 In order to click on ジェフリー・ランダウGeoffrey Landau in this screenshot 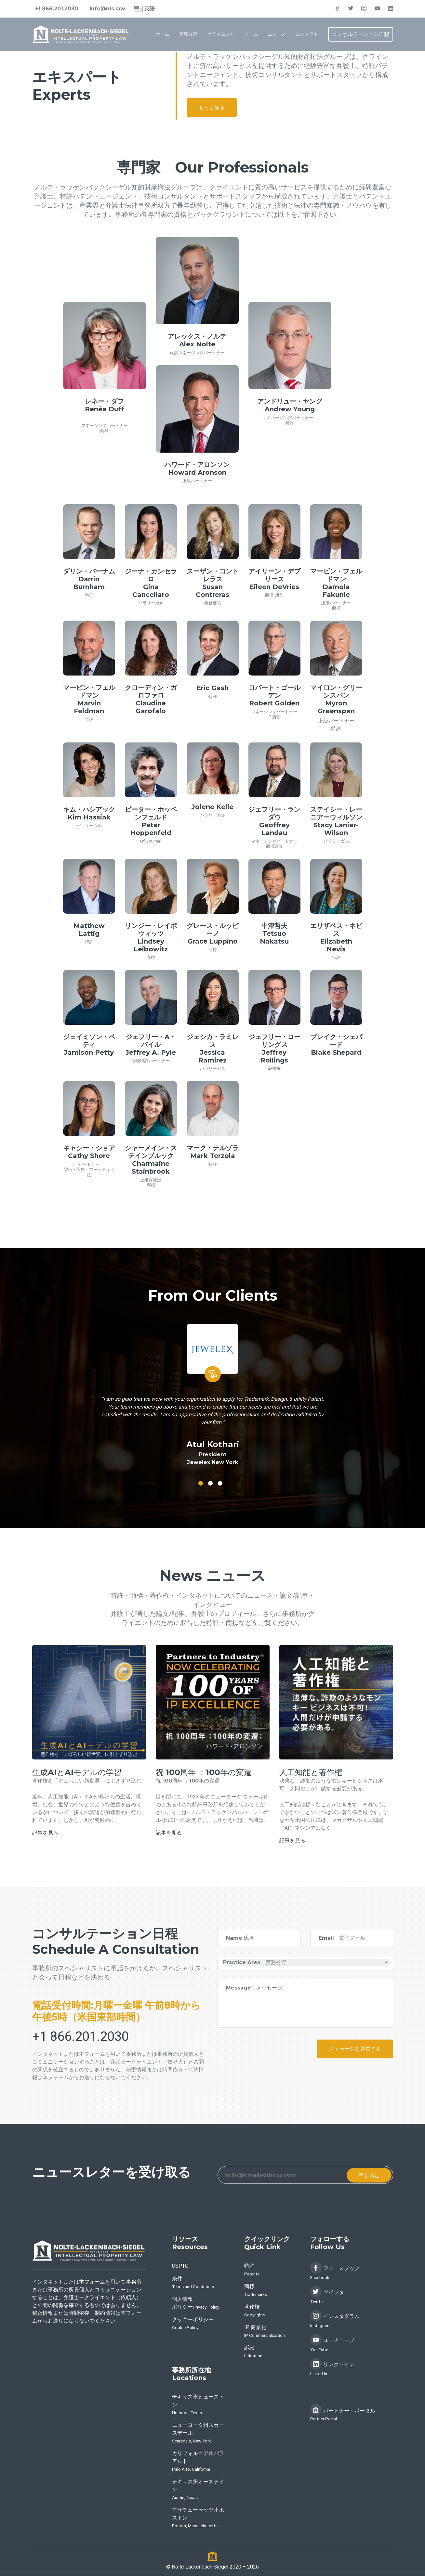, I will do `click(274, 821)`.